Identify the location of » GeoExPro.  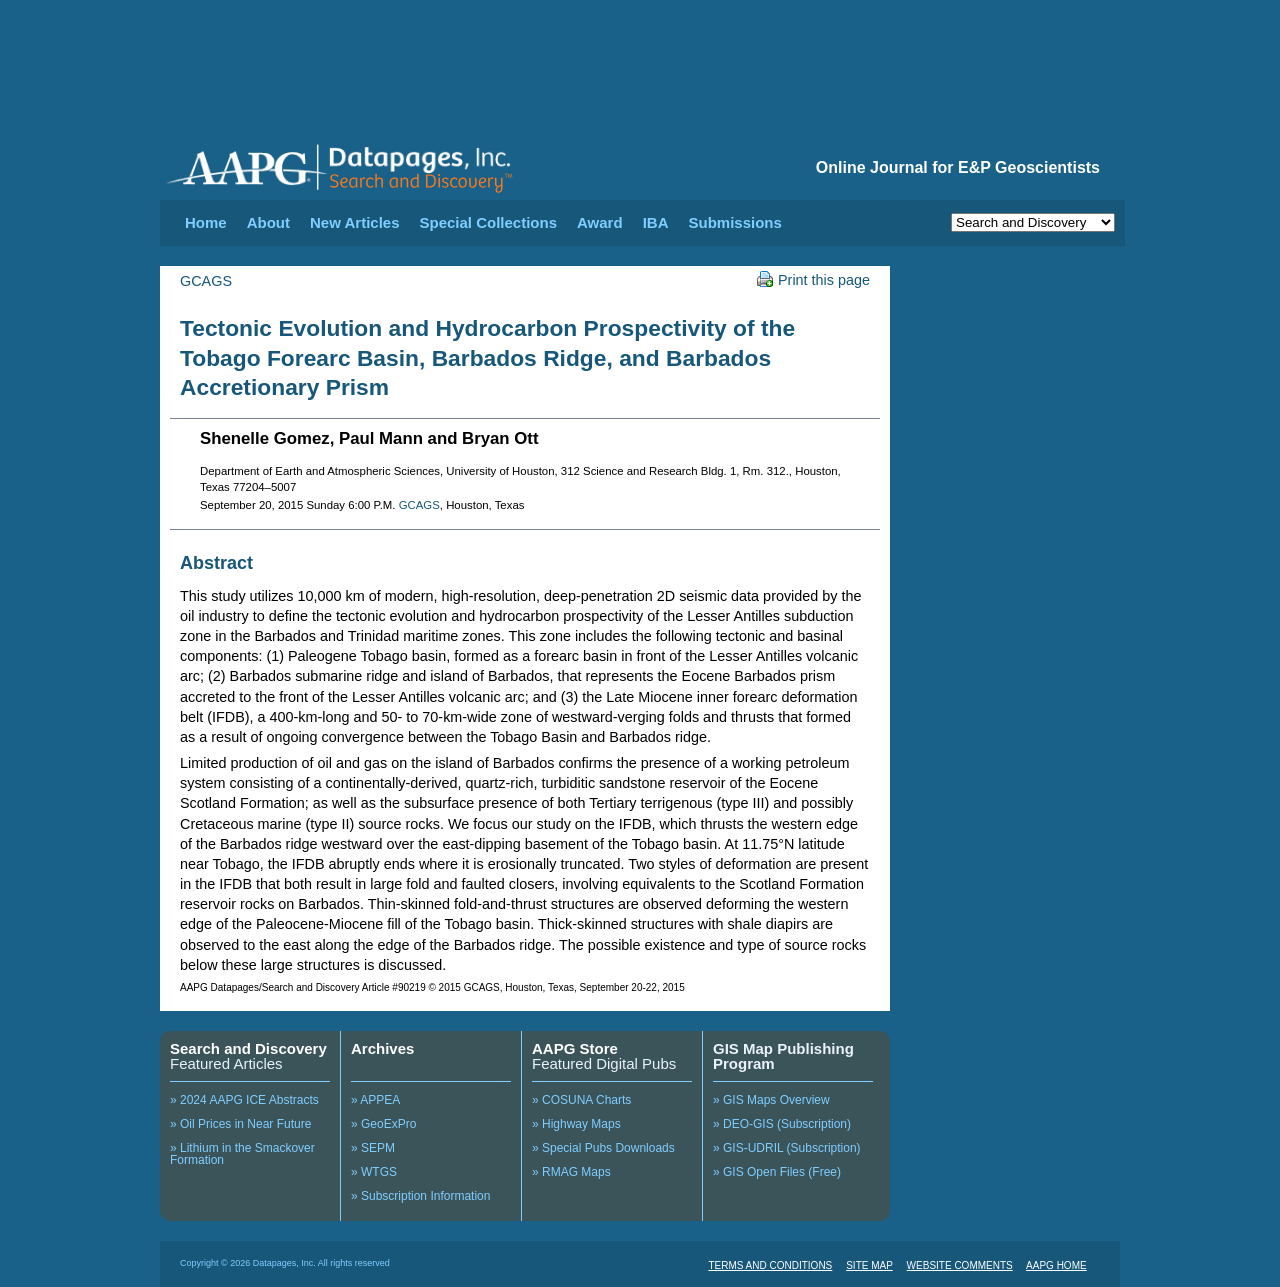
(383, 1124).